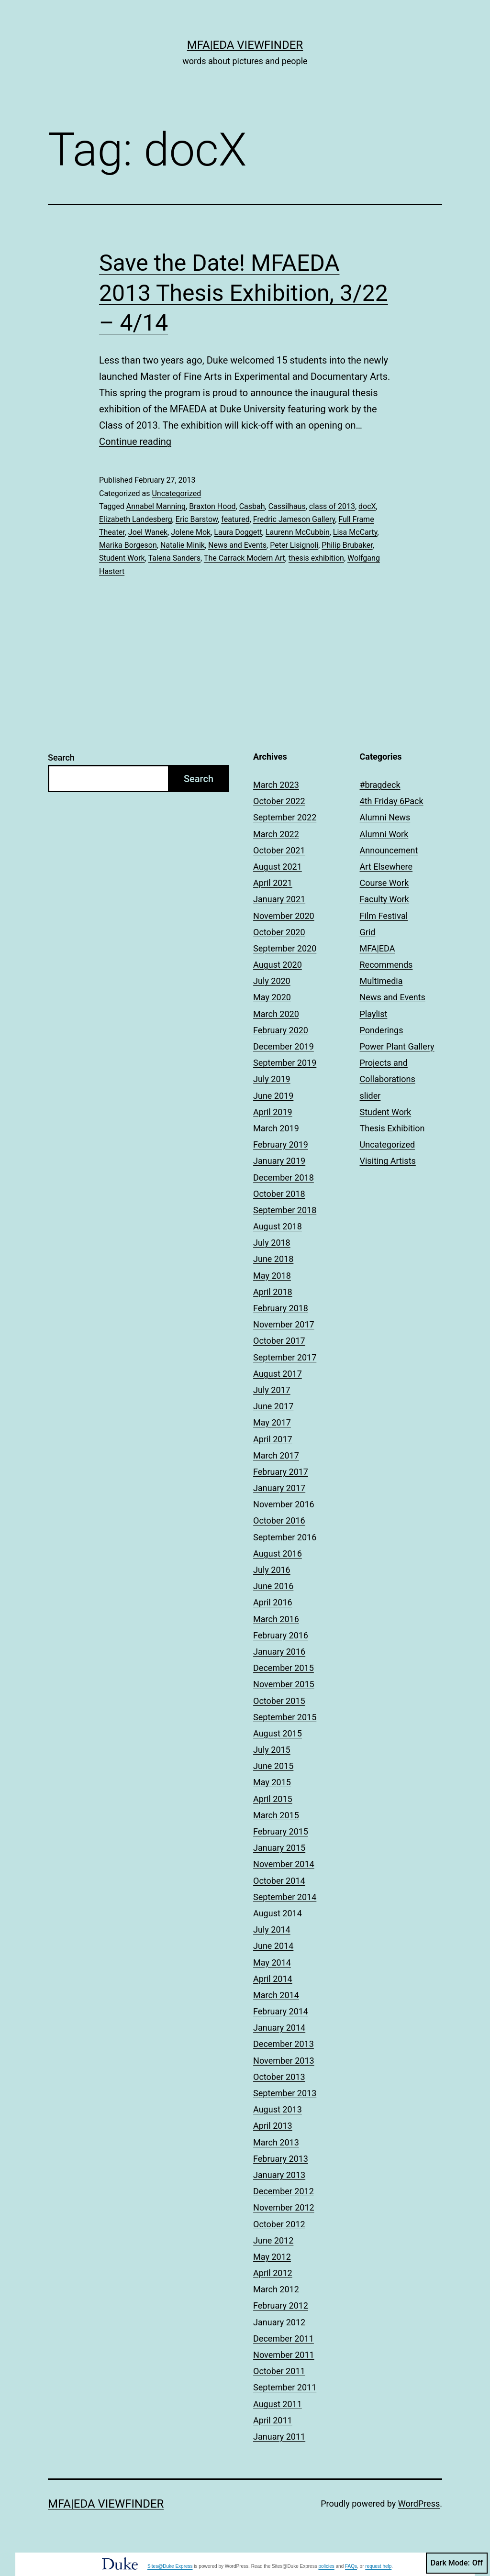  I want to click on January 2012, so click(279, 2322).